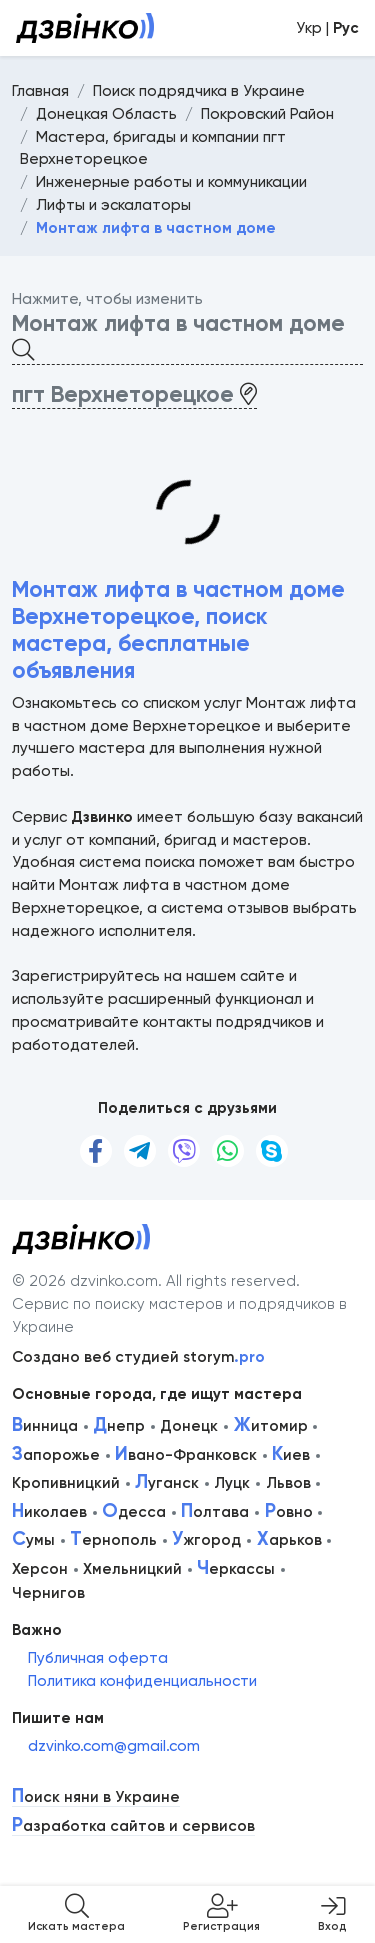  What do you see at coordinates (98, 1658) in the screenshot?
I see `Публичная оферта` at bounding box center [98, 1658].